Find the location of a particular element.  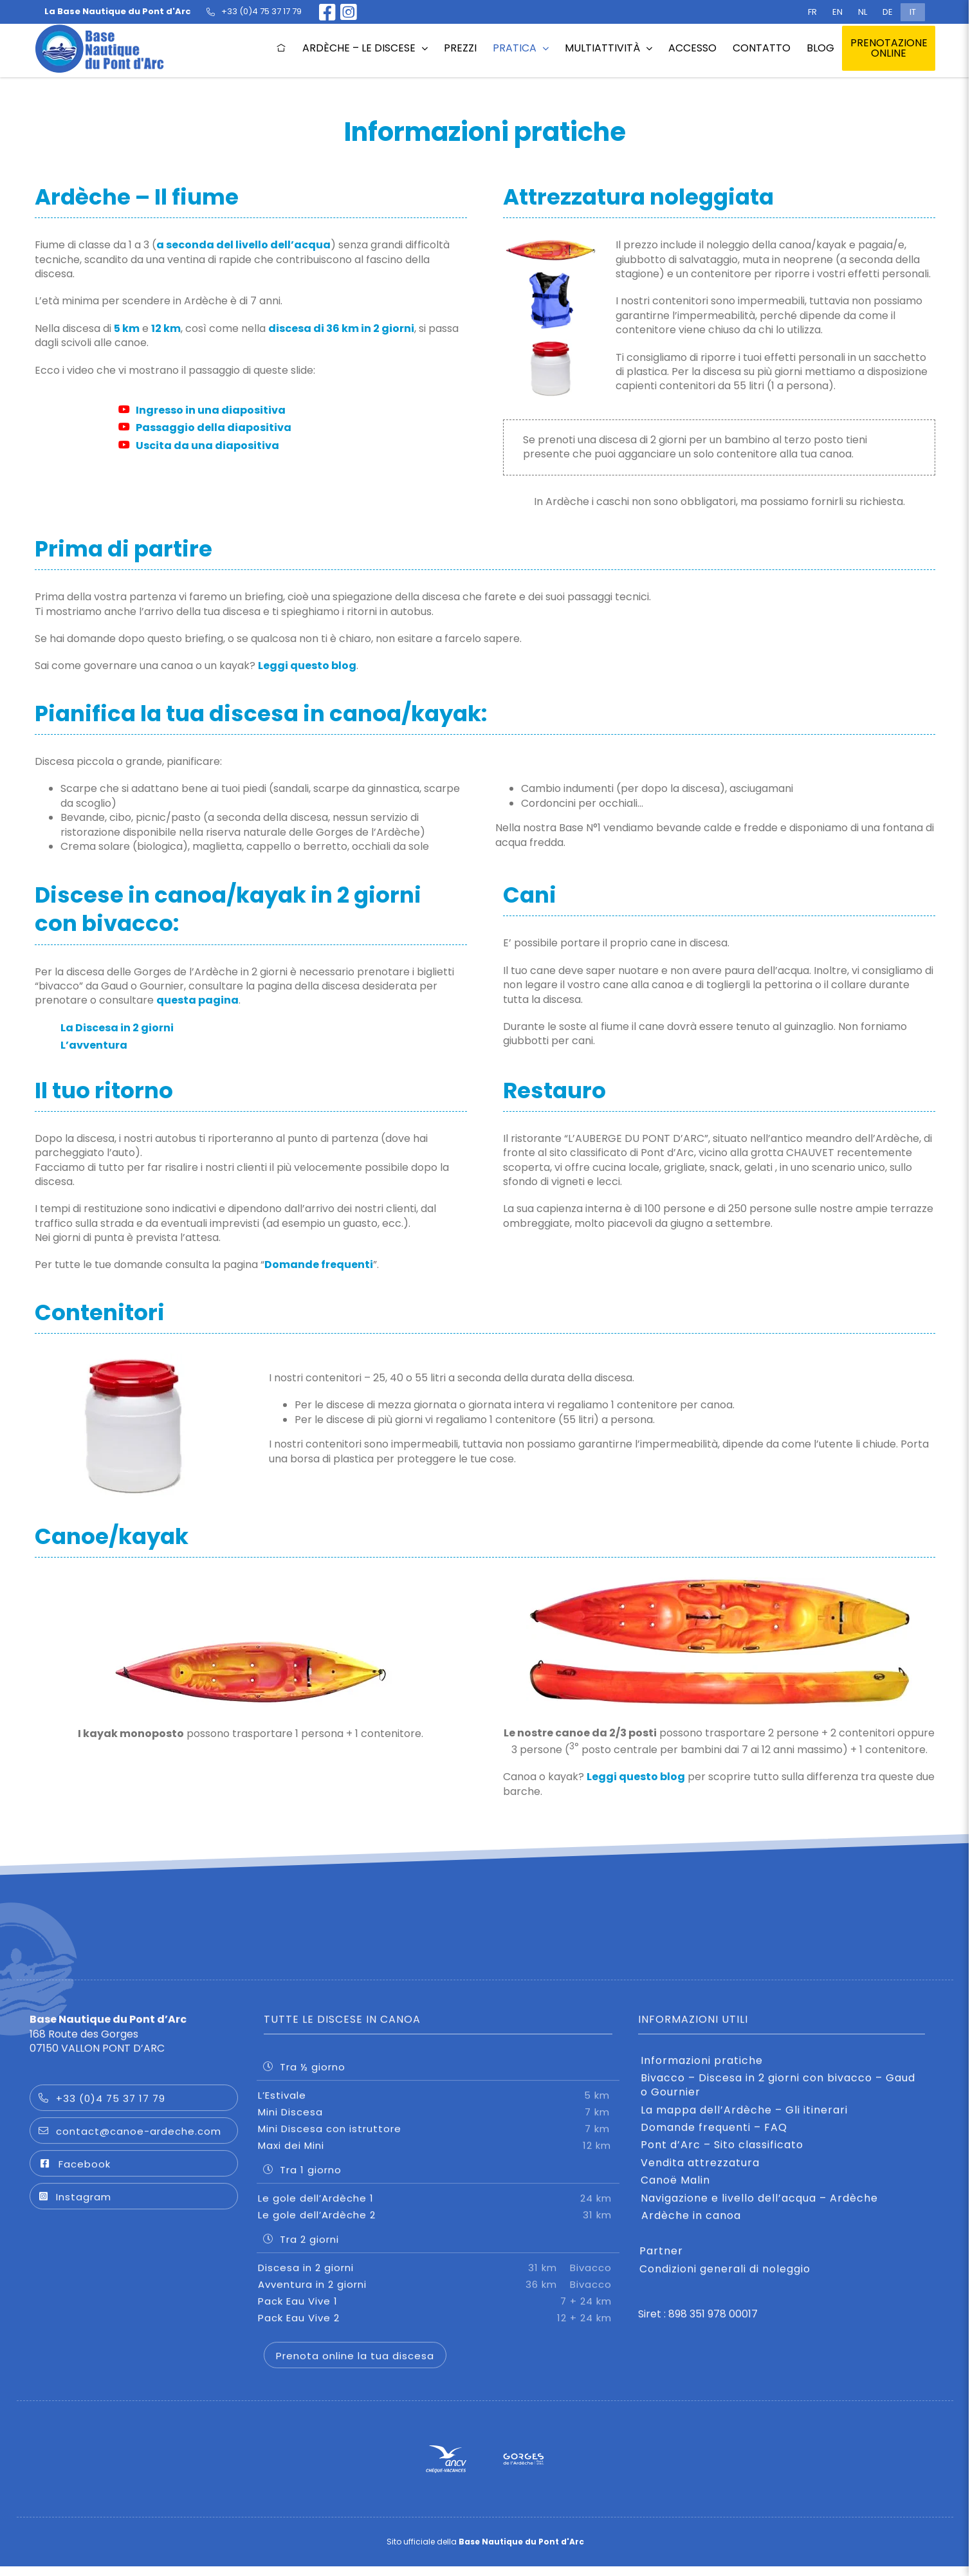

Canoë Malin is located at coordinates (675, 2191).